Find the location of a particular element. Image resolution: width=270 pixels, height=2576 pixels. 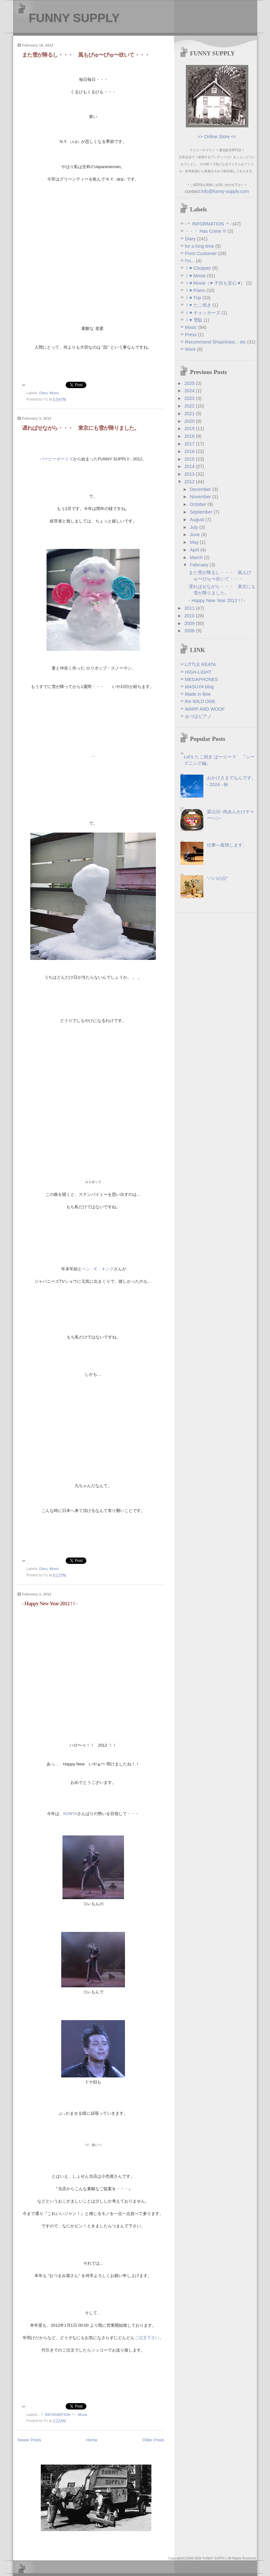

December is located at coordinates (201, 489).